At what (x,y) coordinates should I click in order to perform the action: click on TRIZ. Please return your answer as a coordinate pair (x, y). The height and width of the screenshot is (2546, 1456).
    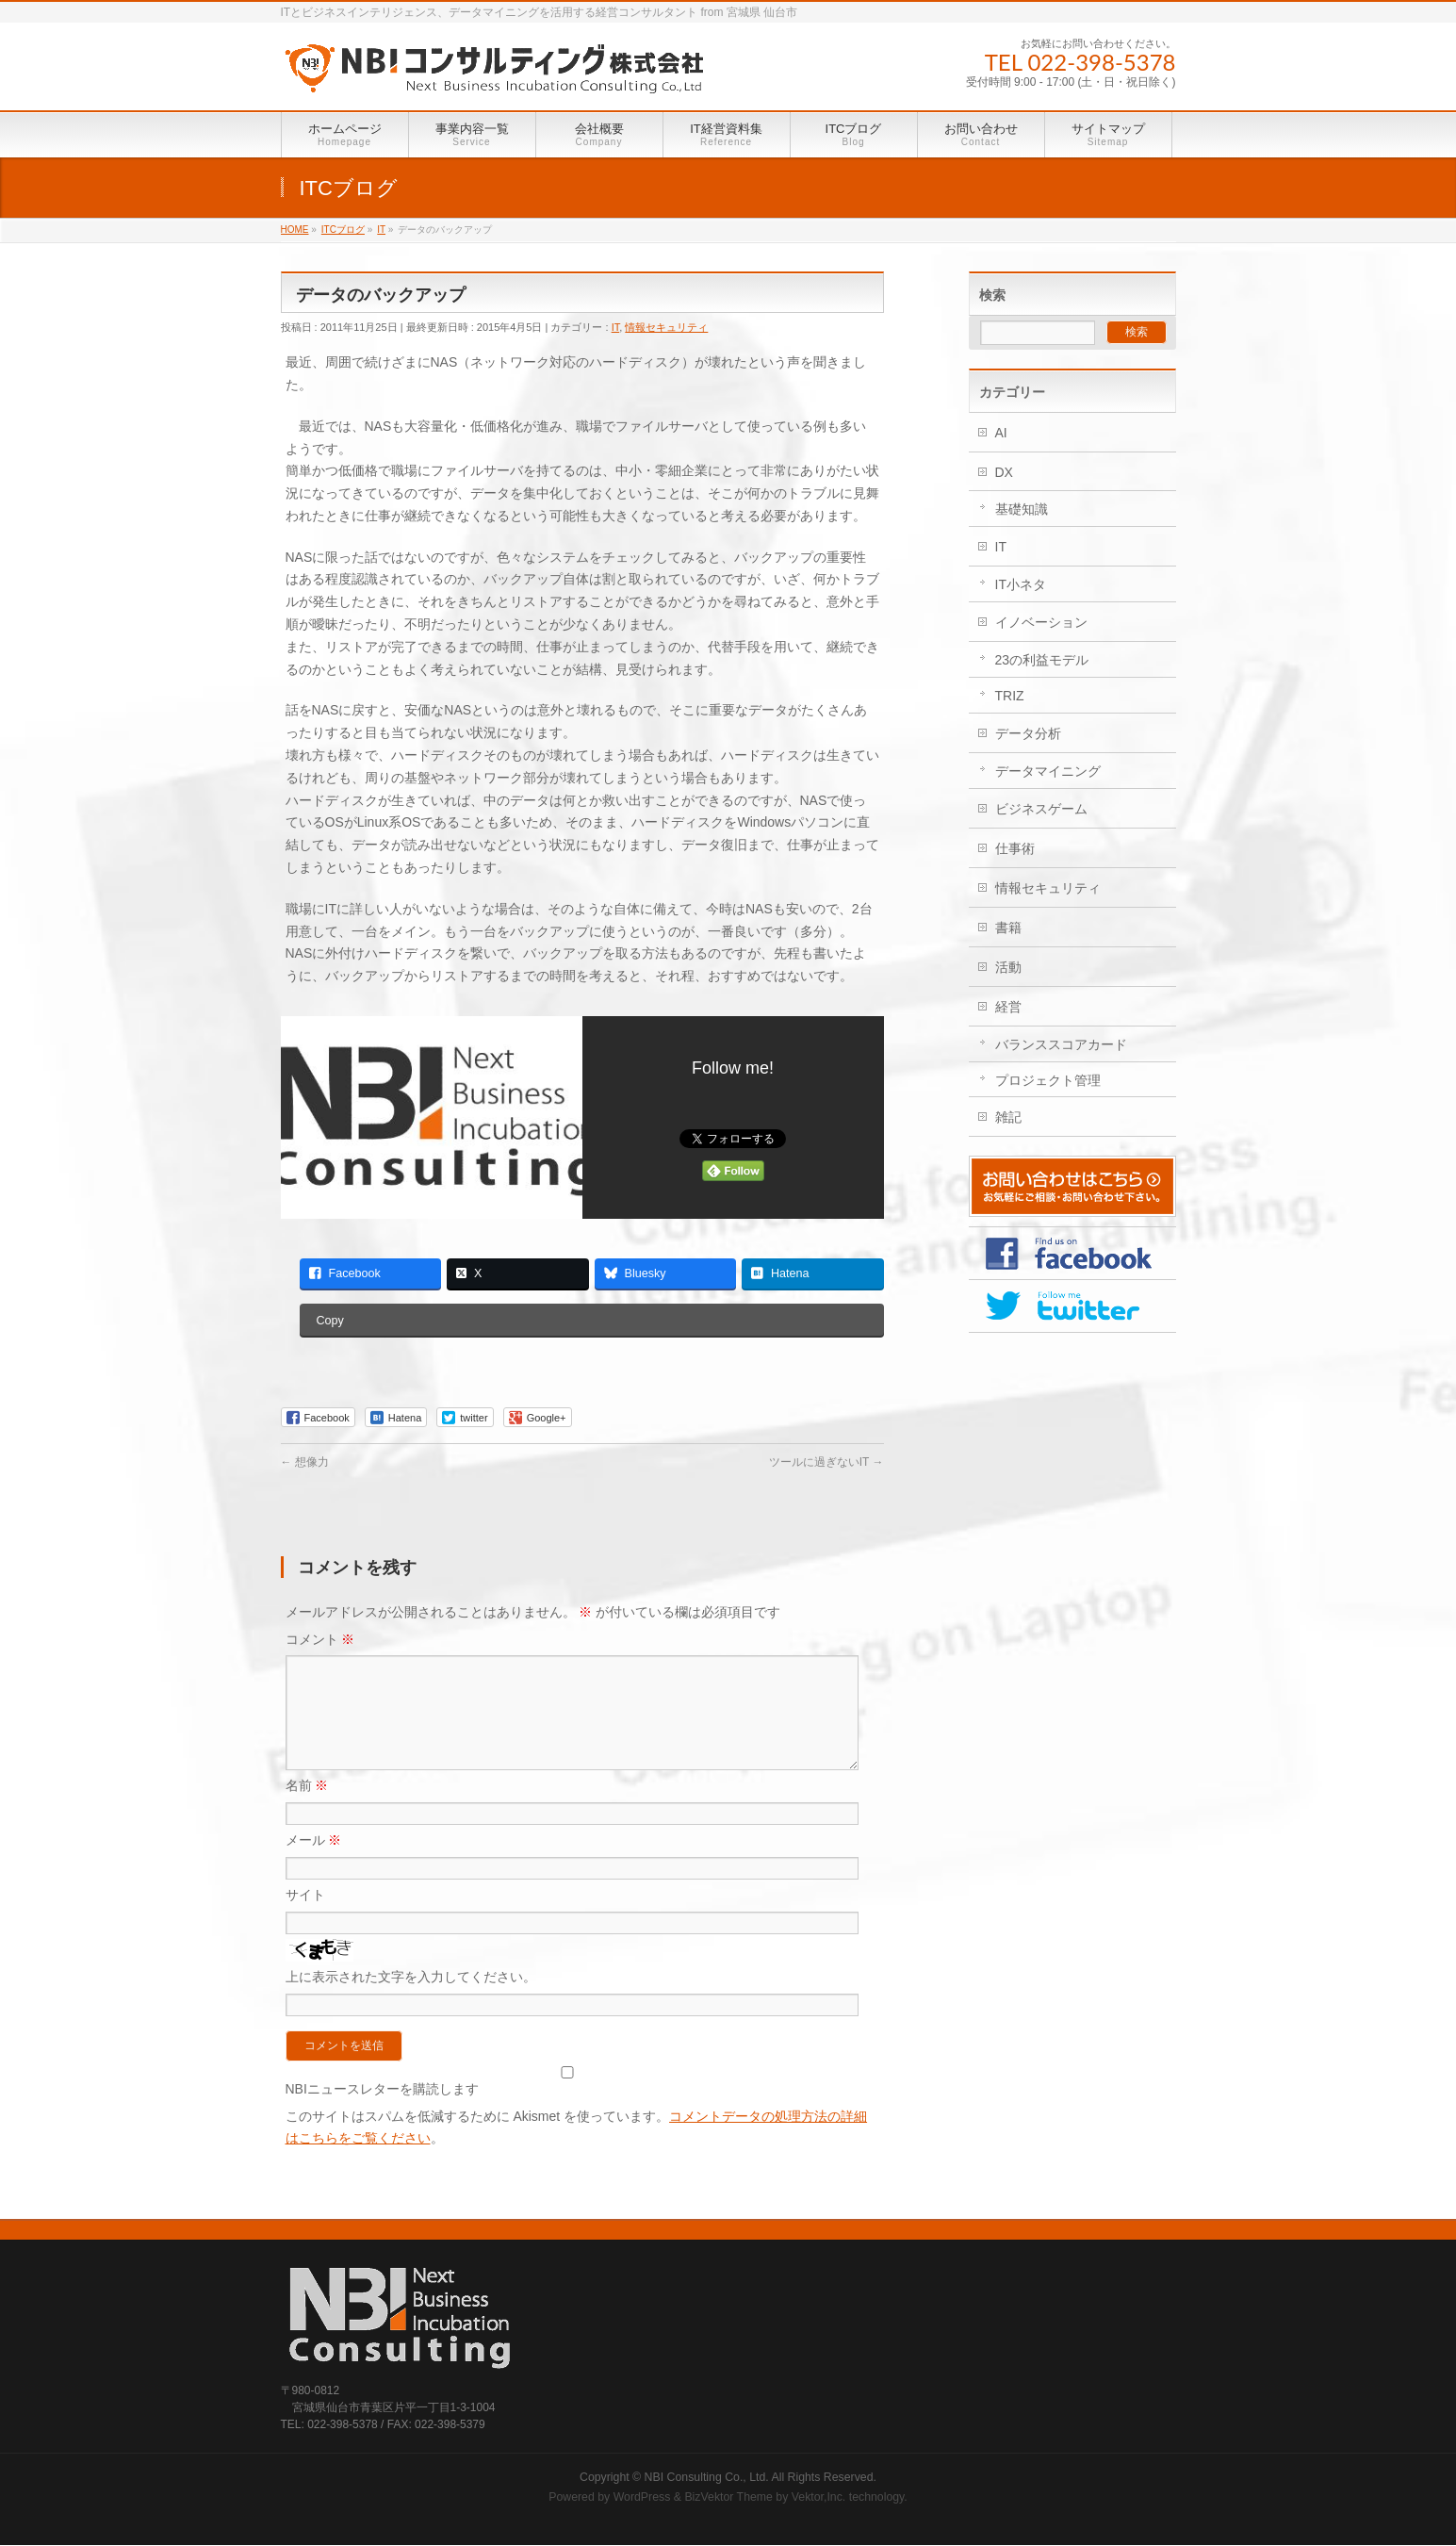
    Looking at the image, I should click on (1009, 695).